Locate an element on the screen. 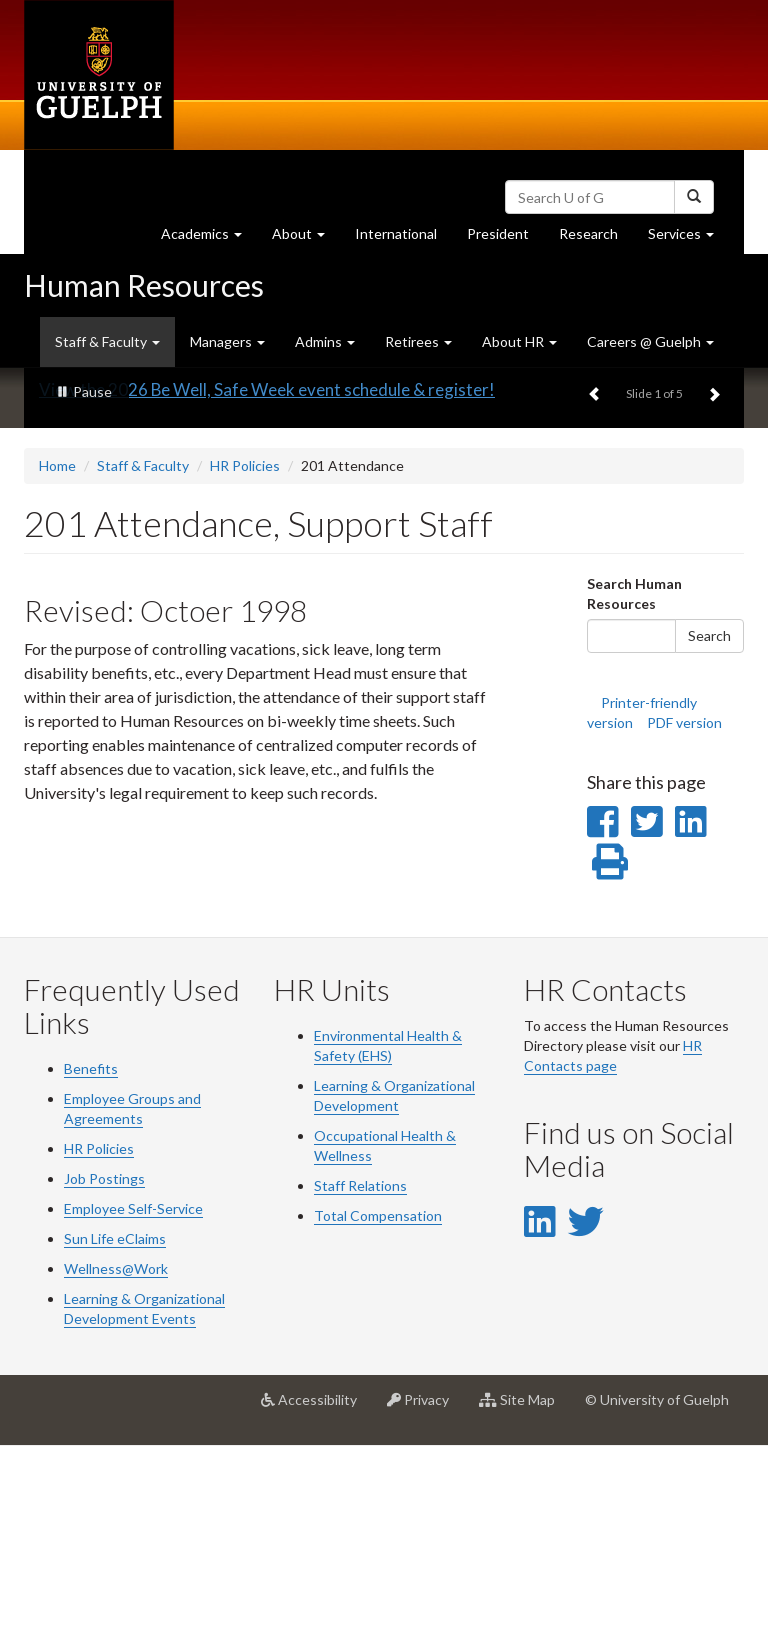 This screenshot has height=1630, width=768. Job Postings is located at coordinates (104, 1362).